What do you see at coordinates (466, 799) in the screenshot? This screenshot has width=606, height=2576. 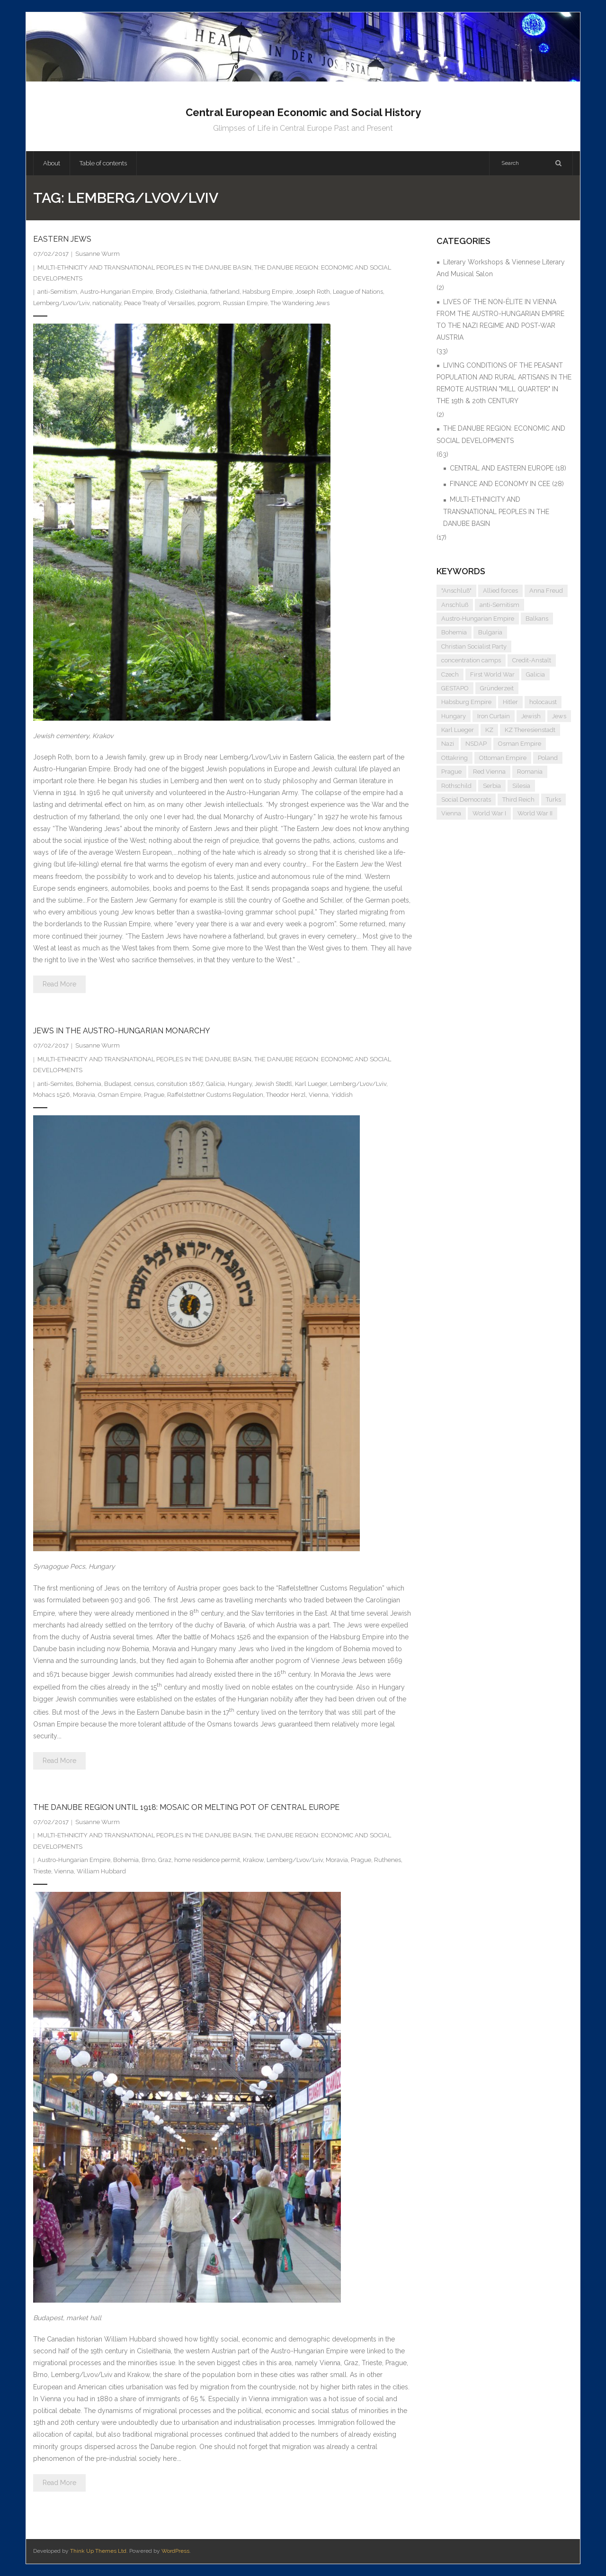 I see `Social Democrats [Social Democrats (5 items)]` at bounding box center [466, 799].